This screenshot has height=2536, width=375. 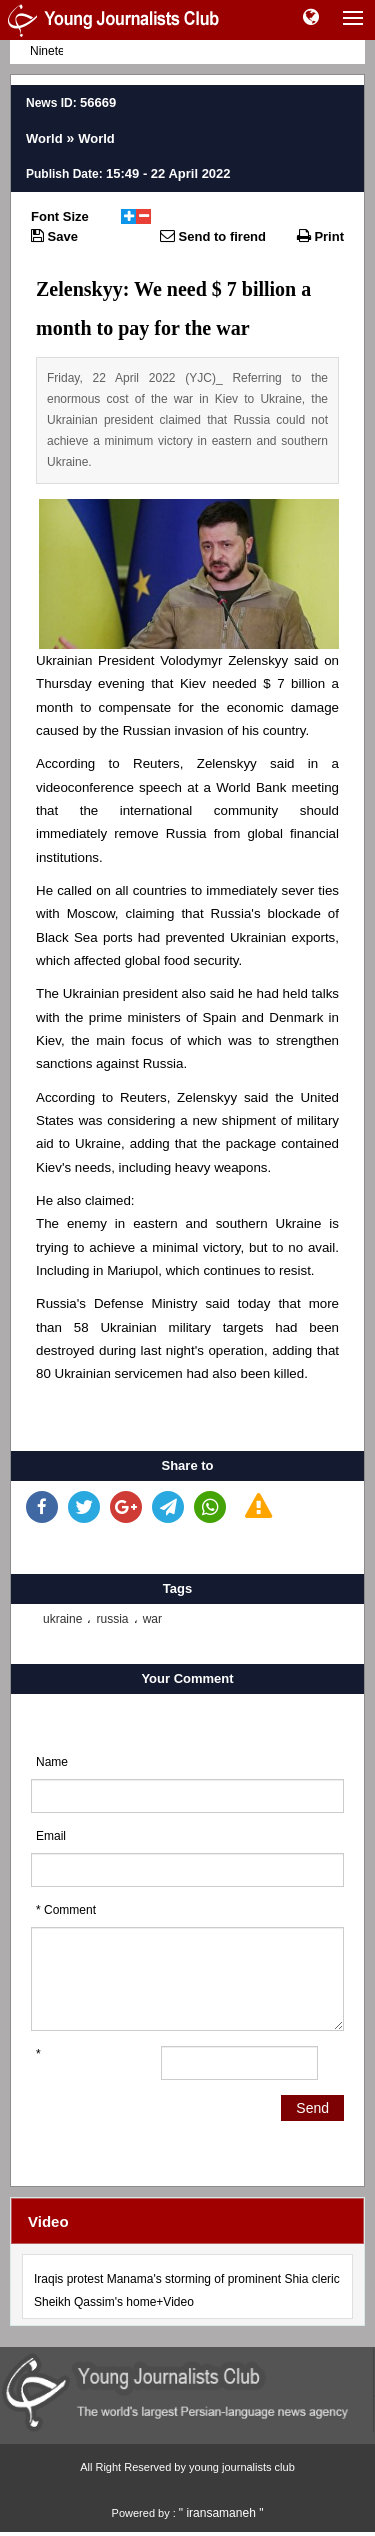 What do you see at coordinates (320, 236) in the screenshot?
I see `Print` at bounding box center [320, 236].